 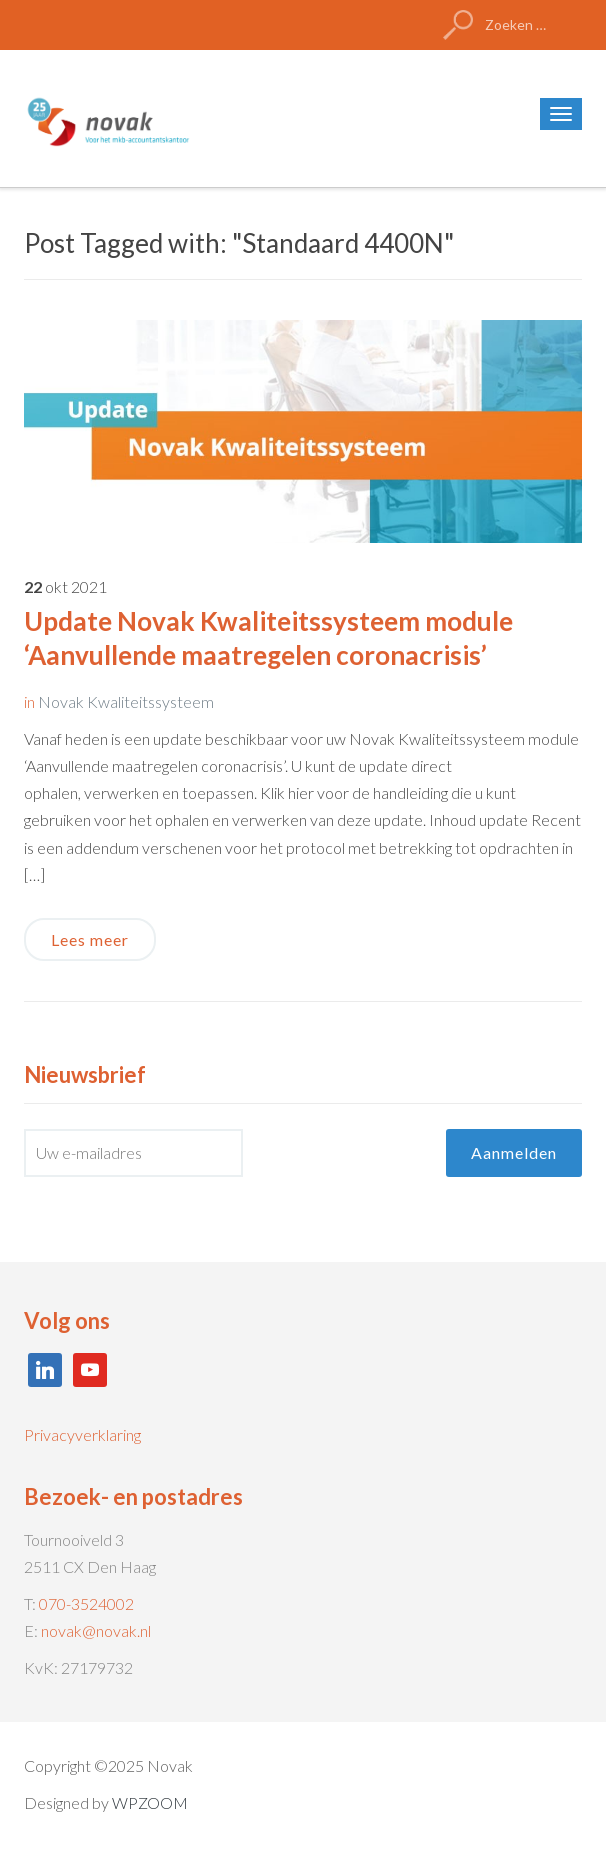 I want to click on Update Novak Kwaliteitssysteem module ‘Aanvullende maatregelen coronacrisis’, so click(x=268, y=638).